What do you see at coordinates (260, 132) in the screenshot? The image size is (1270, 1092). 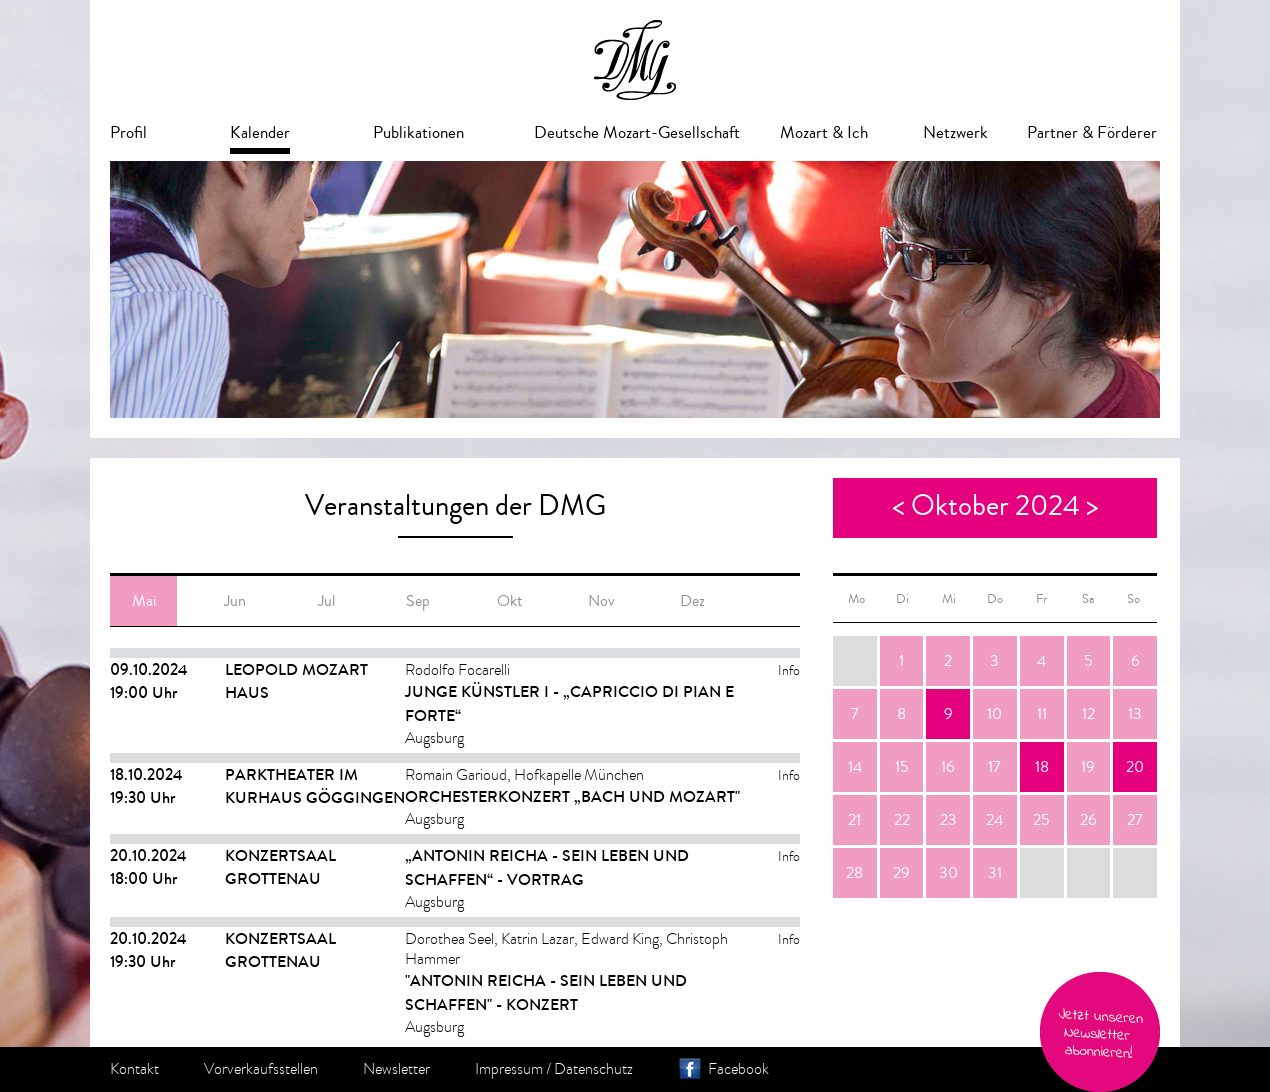 I see `Kalender` at bounding box center [260, 132].